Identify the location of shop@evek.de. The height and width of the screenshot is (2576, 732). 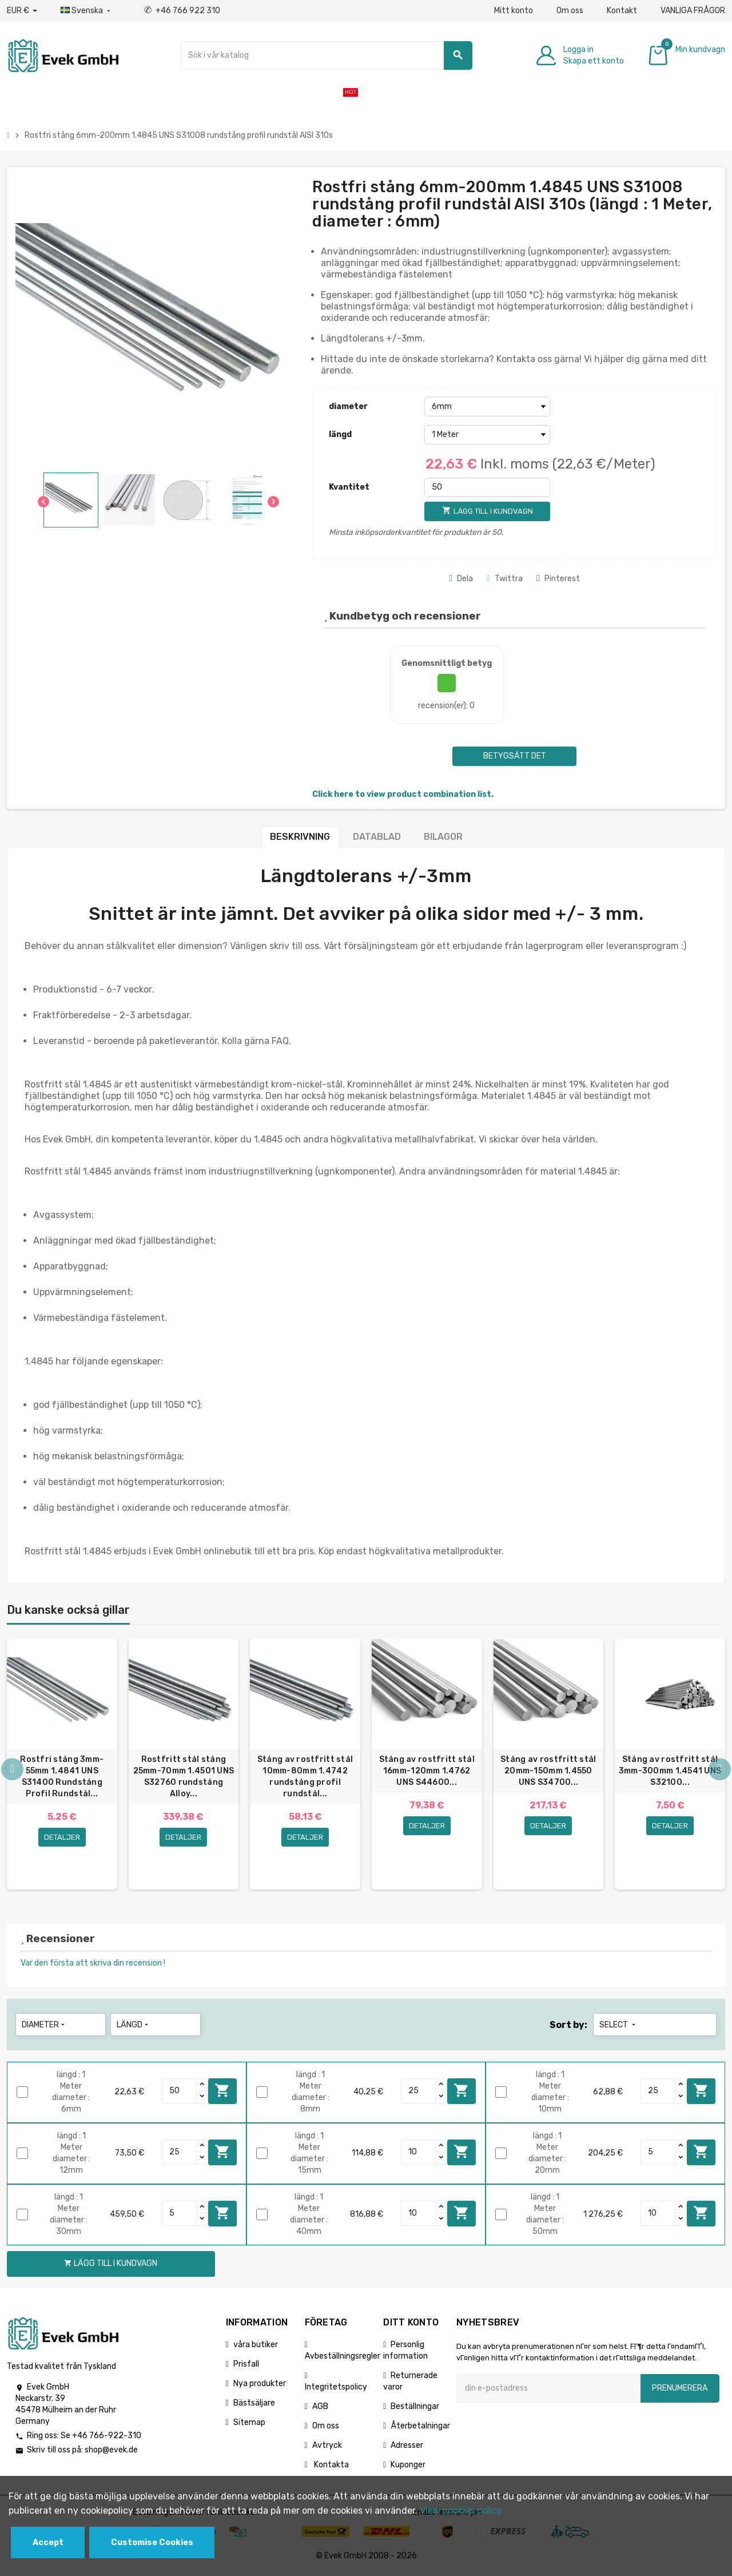
(111, 2453).